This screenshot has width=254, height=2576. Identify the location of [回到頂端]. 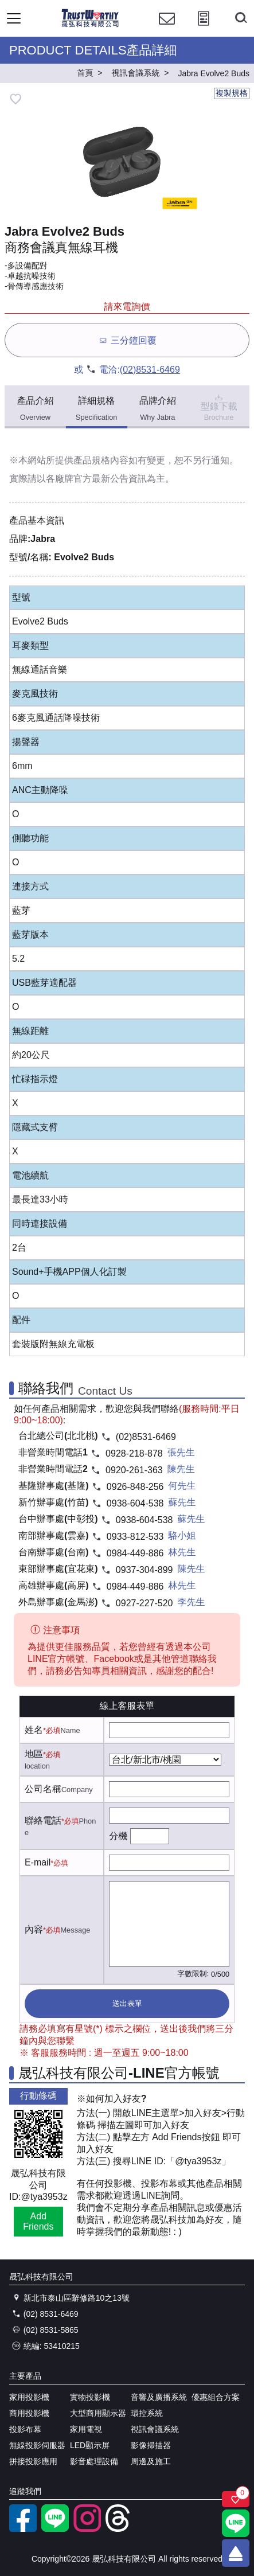
(235, 2553).